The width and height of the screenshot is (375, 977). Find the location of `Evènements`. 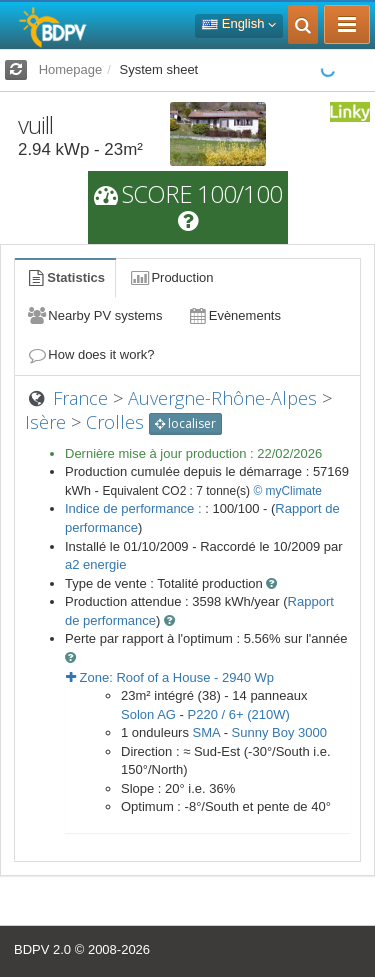

Evènements is located at coordinates (233, 315).